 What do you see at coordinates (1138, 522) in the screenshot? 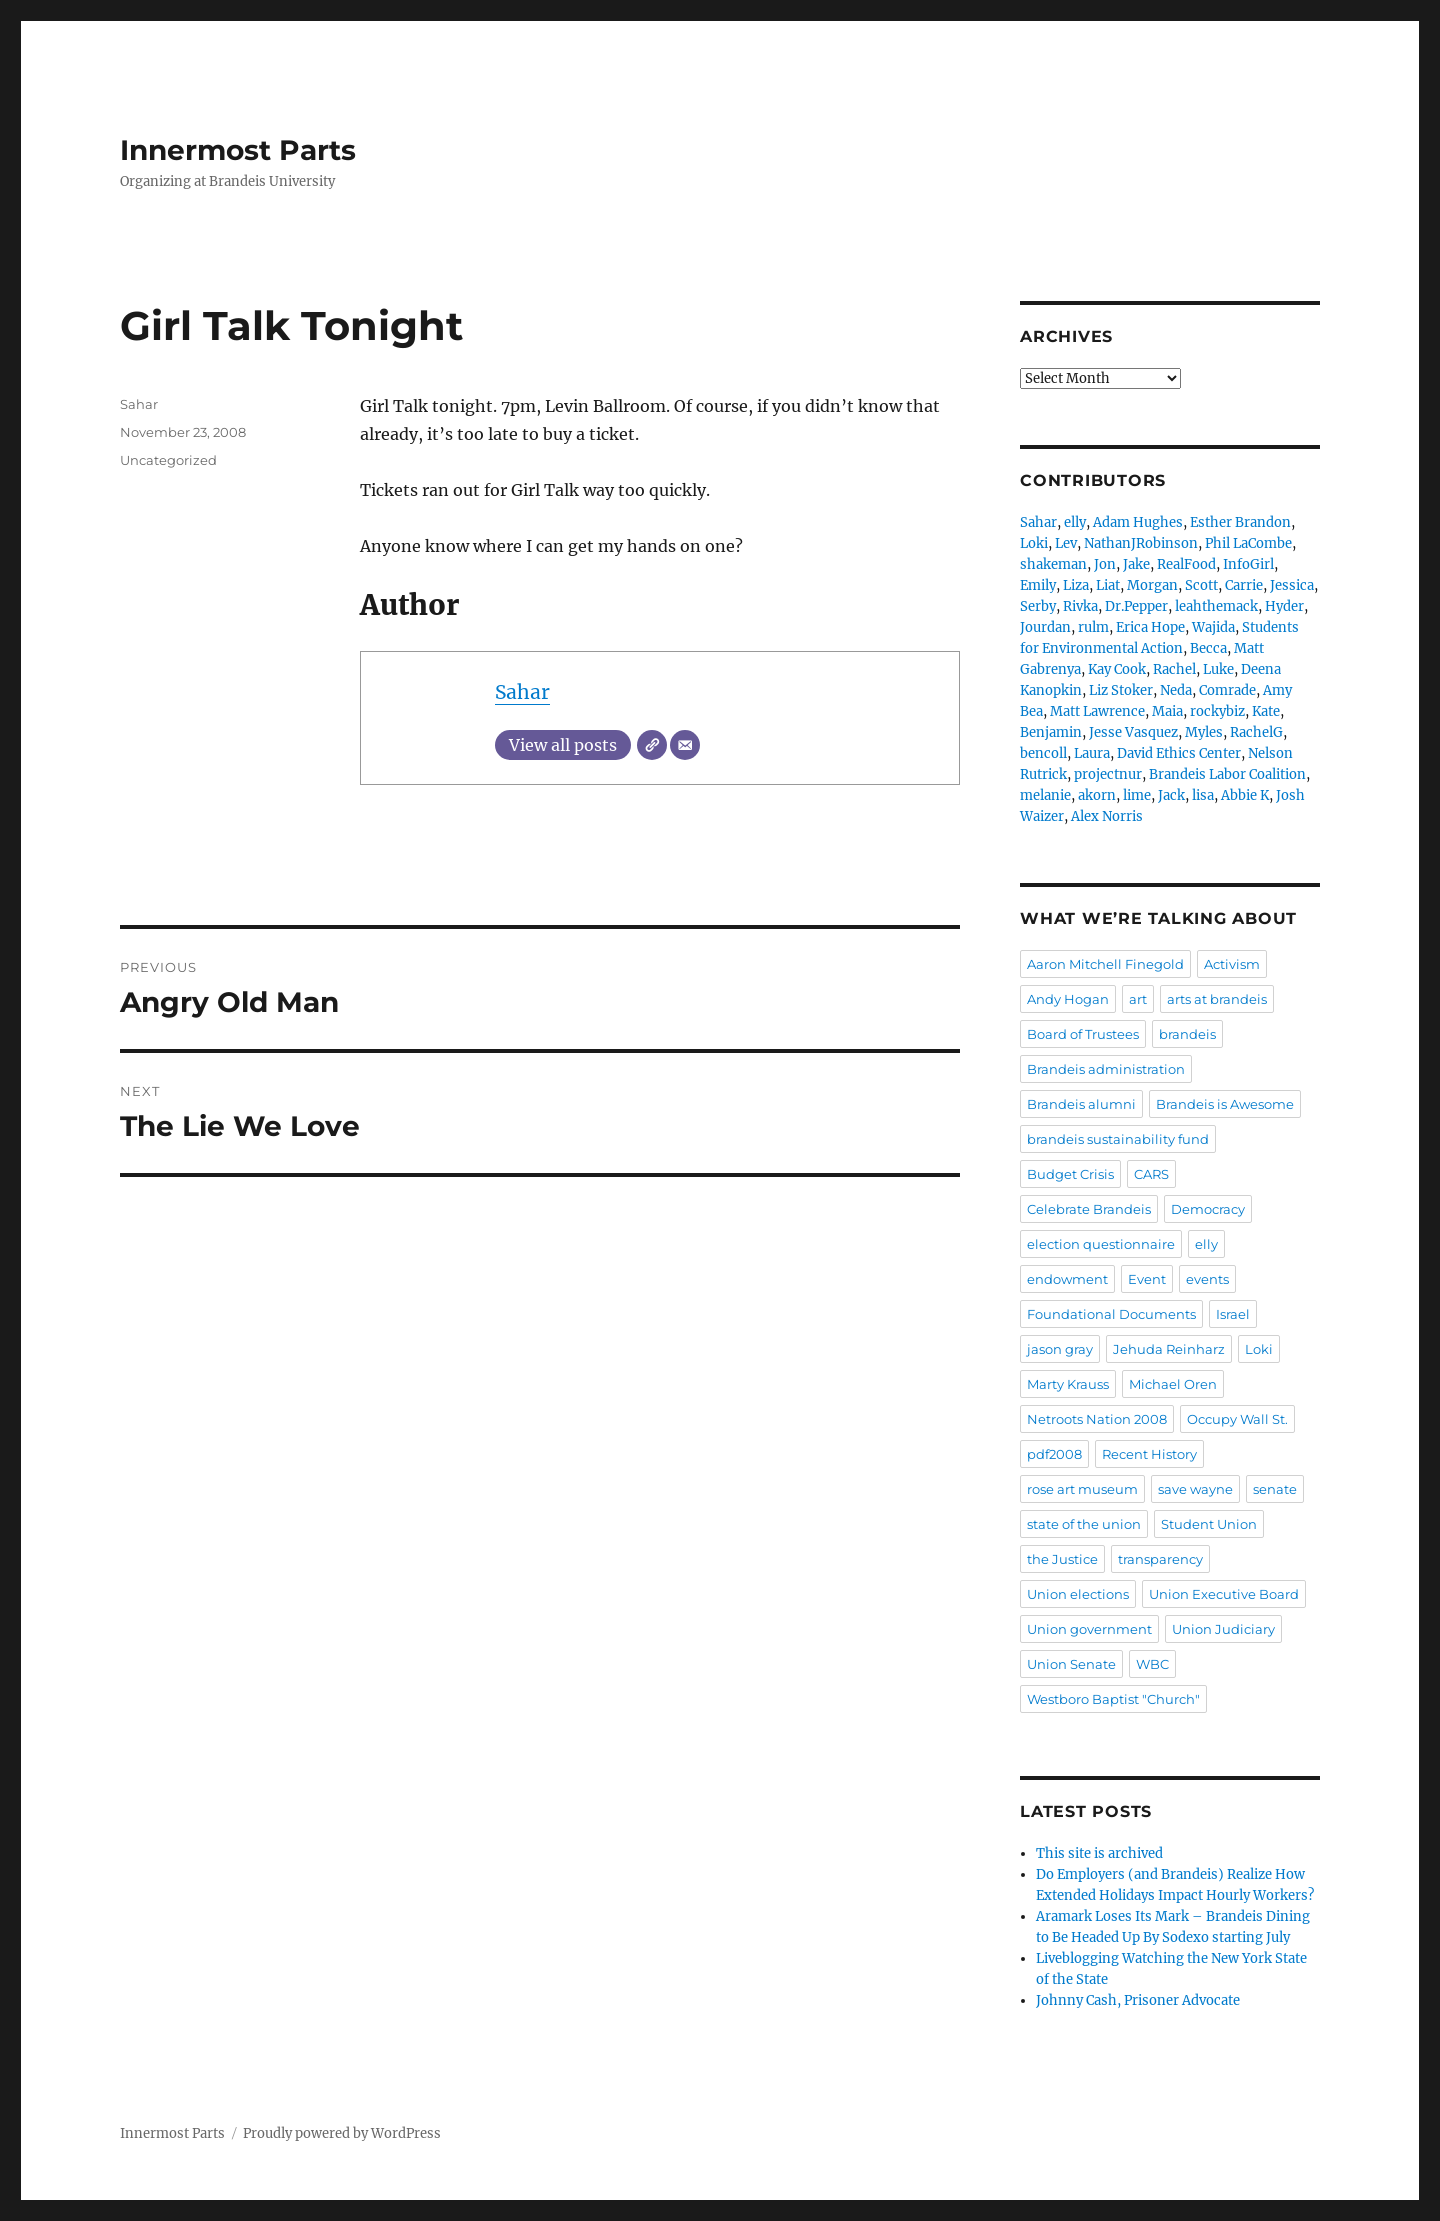
I see `Adam Hughes` at bounding box center [1138, 522].